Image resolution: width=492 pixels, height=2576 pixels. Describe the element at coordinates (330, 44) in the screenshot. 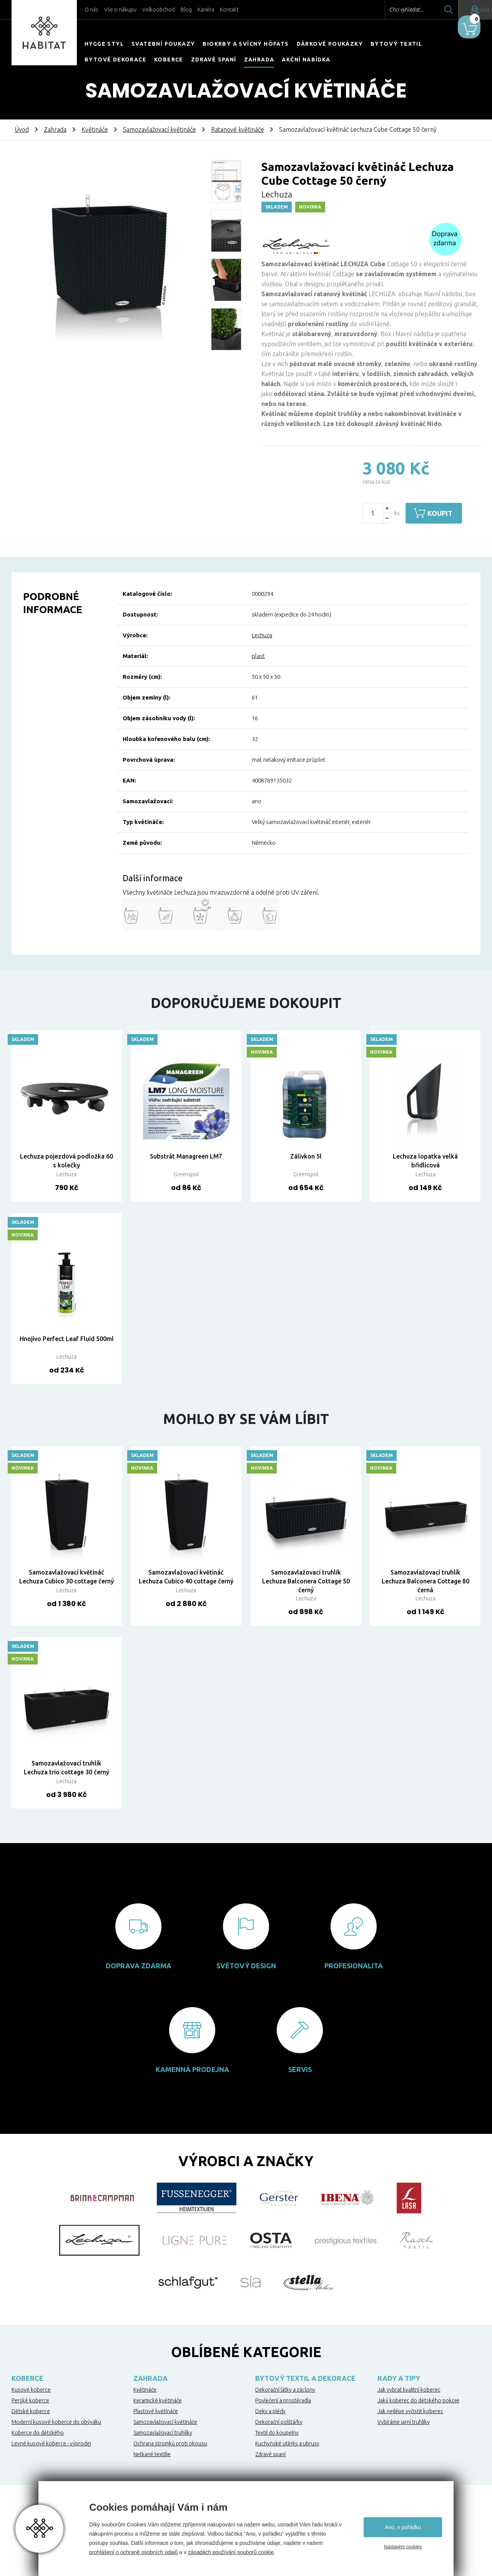

I see `Dárkové poukázky` at that location.